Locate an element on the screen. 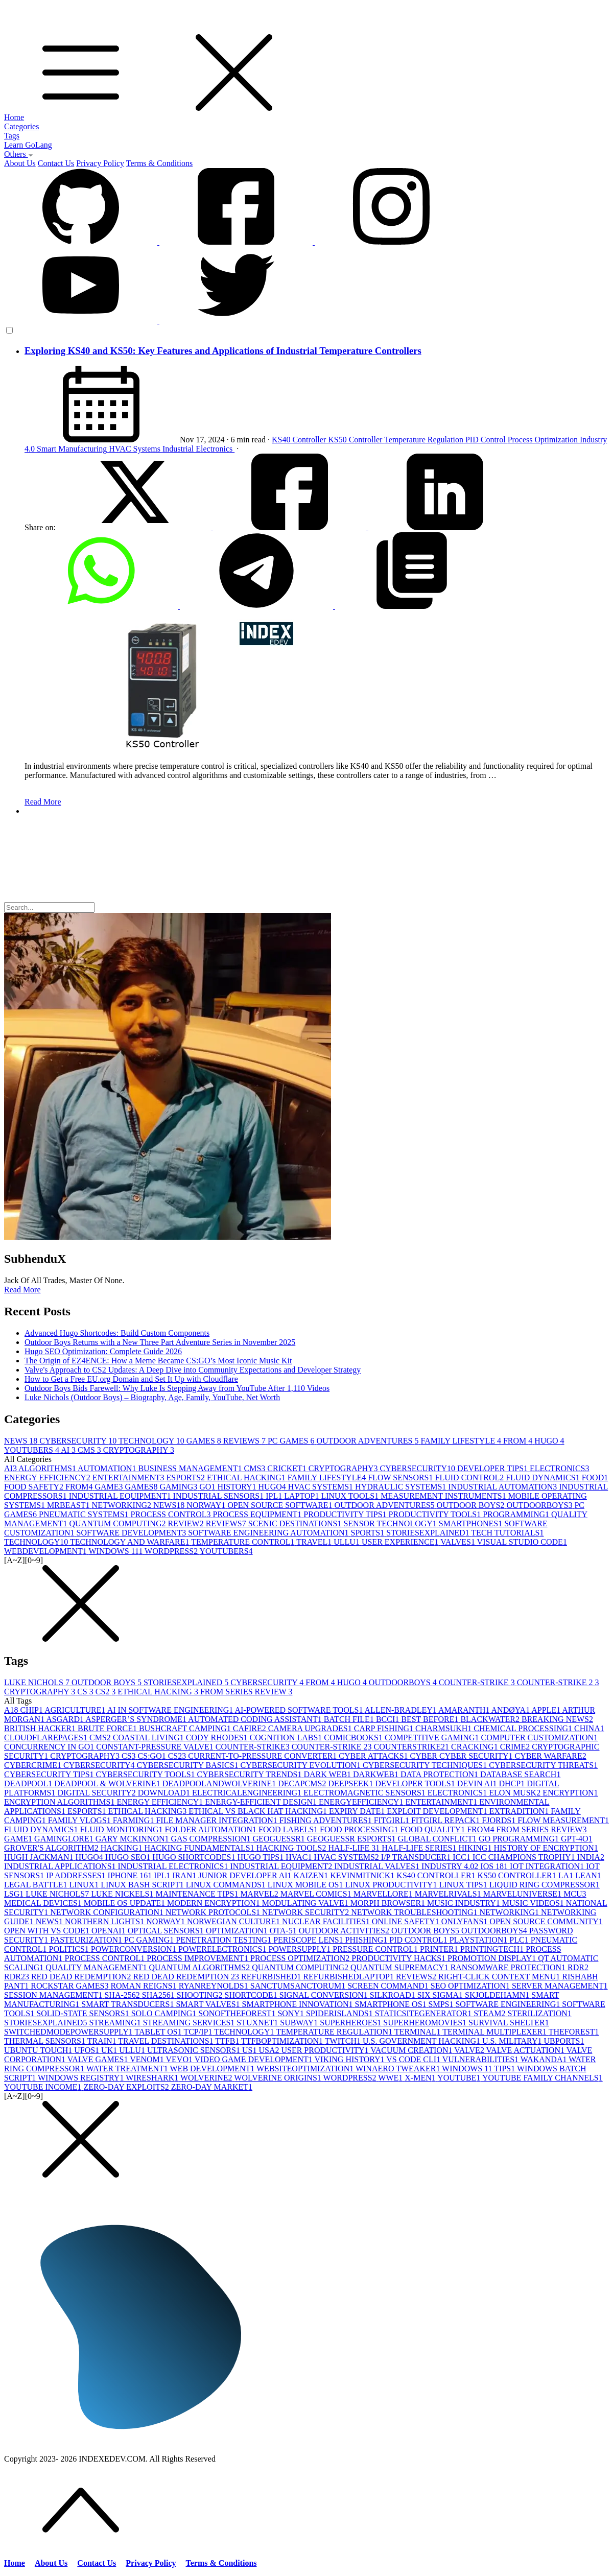 This screenshot has width=613, height=2576. THERMAL SENSORS is located at coordinates (45, 2041).